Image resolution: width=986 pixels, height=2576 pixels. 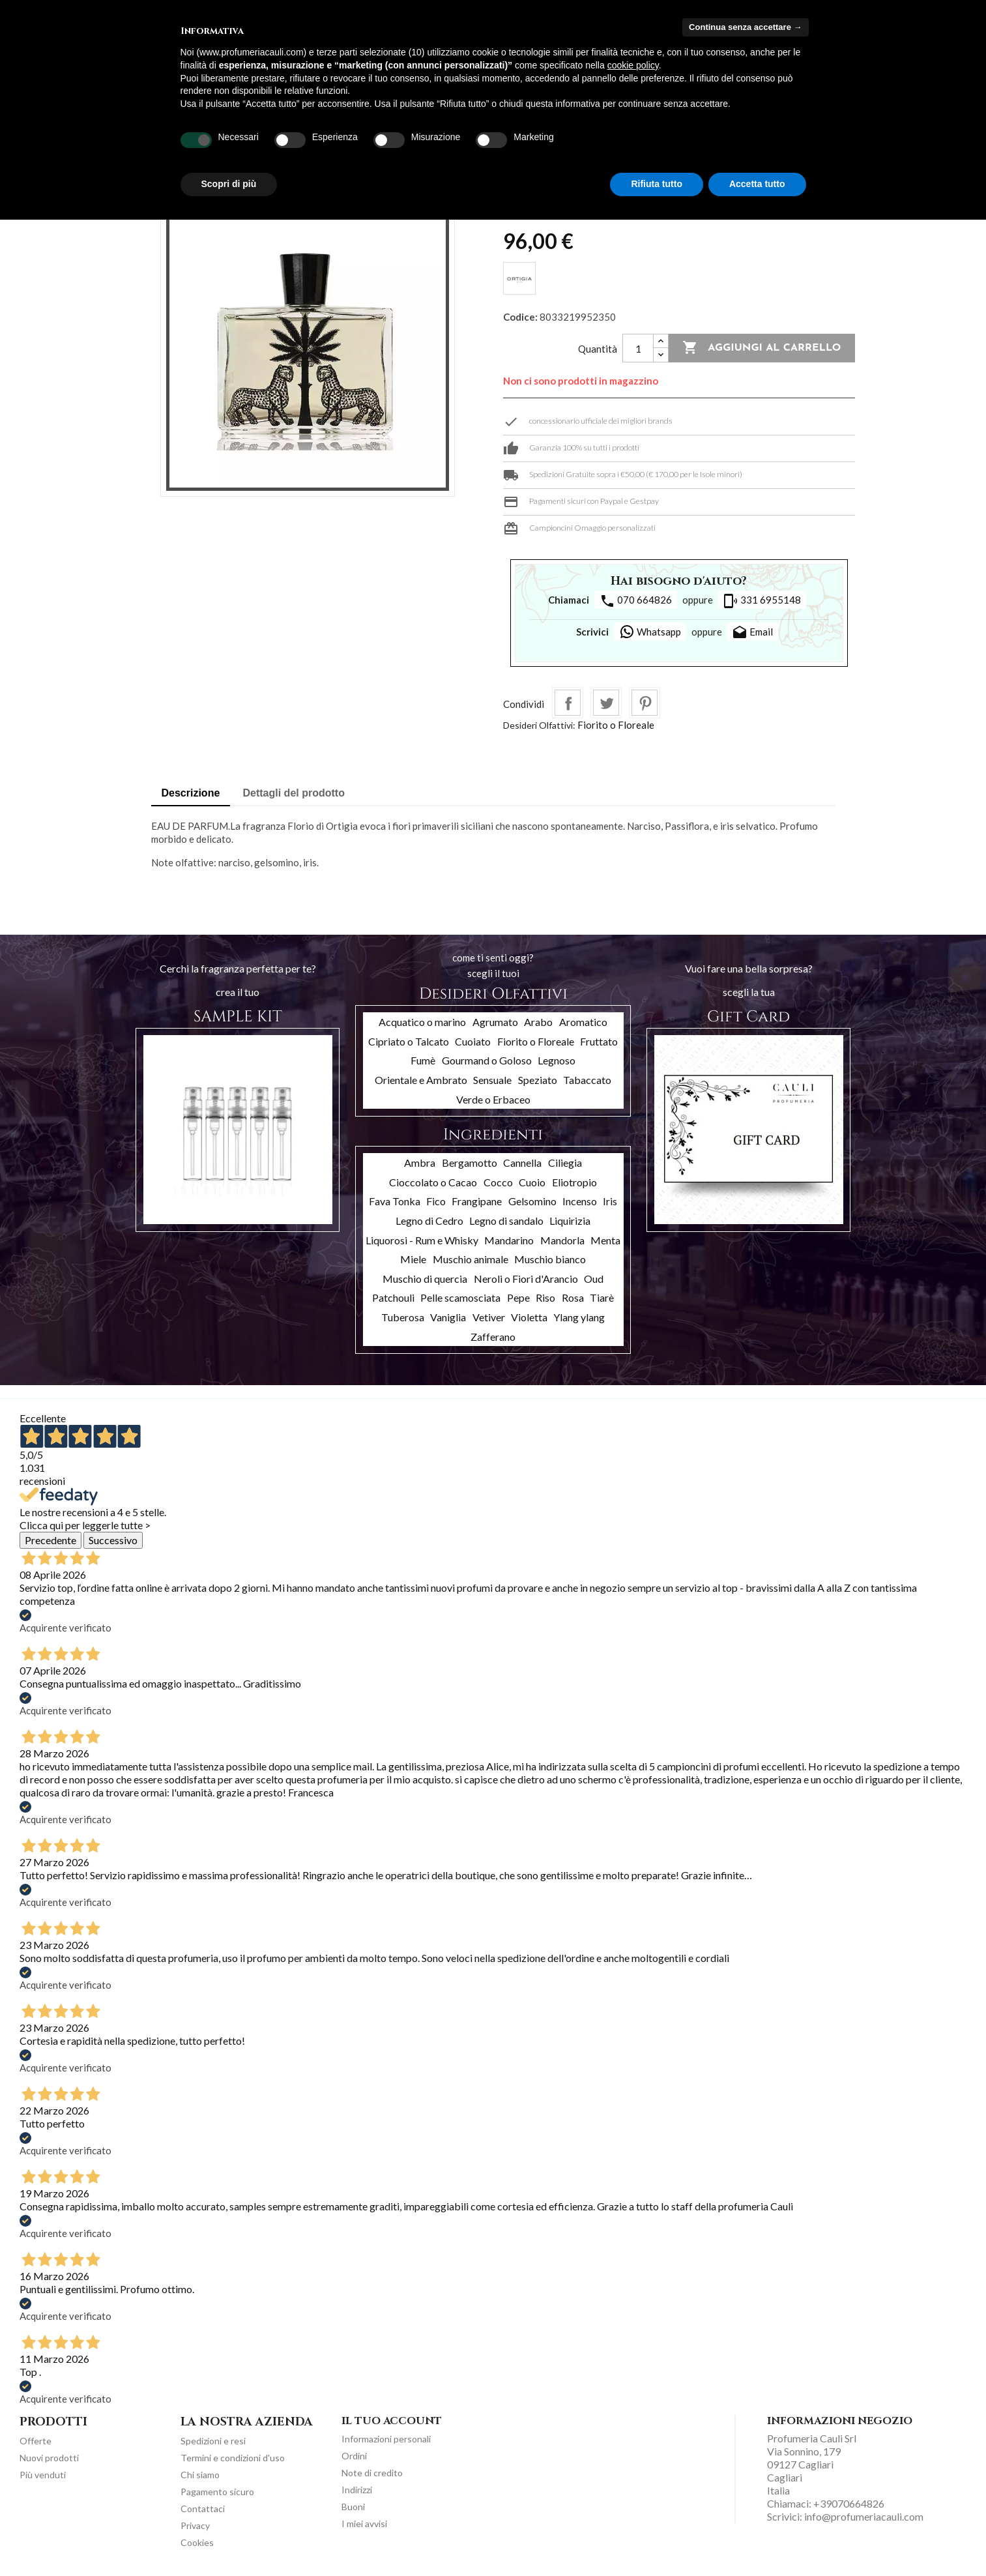 I want to click on Pinterest, so click(x=644, y=702).